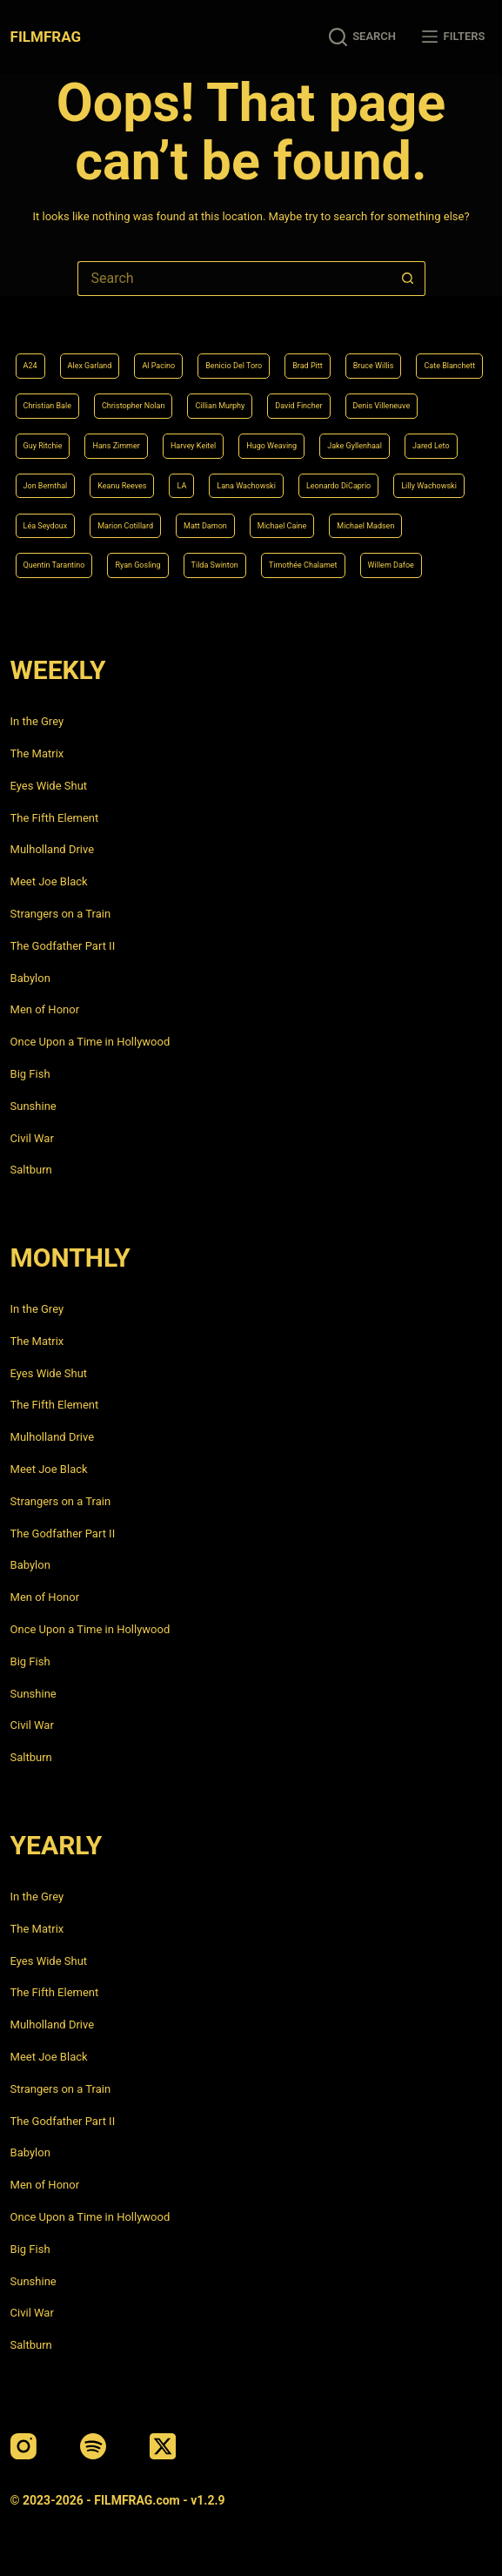  What do you see at coordinates (233, 365) in the screenshot?
I see `Benicio Del Toro [Benicio Del Toro (4 items)]` at bounding box center [233, 365].